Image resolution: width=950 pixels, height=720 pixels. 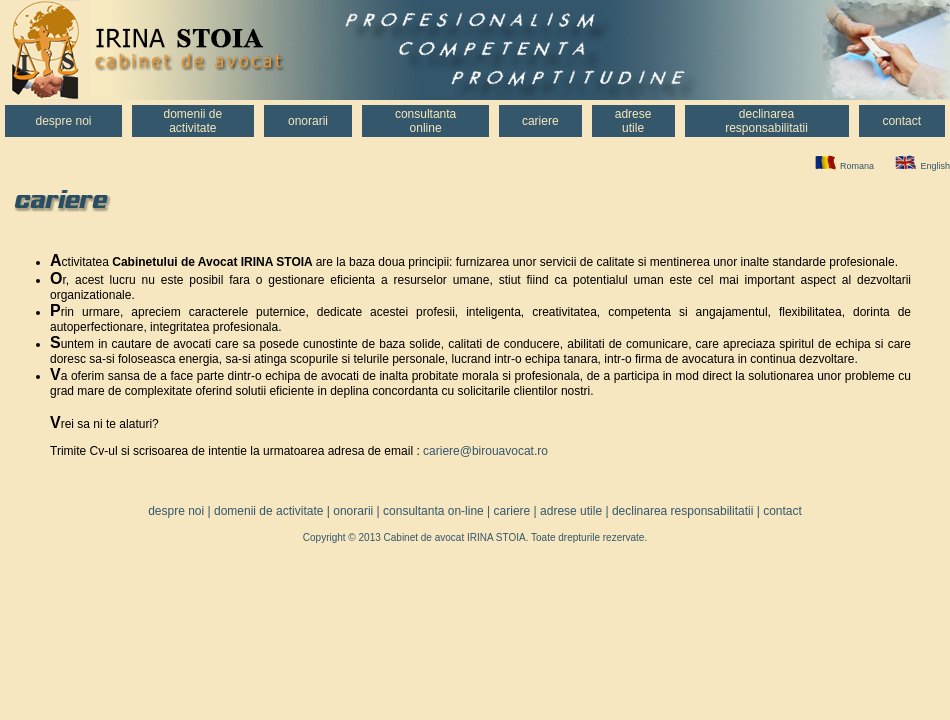 I want to click on Consultantaonline, so click(x=425, y=121).